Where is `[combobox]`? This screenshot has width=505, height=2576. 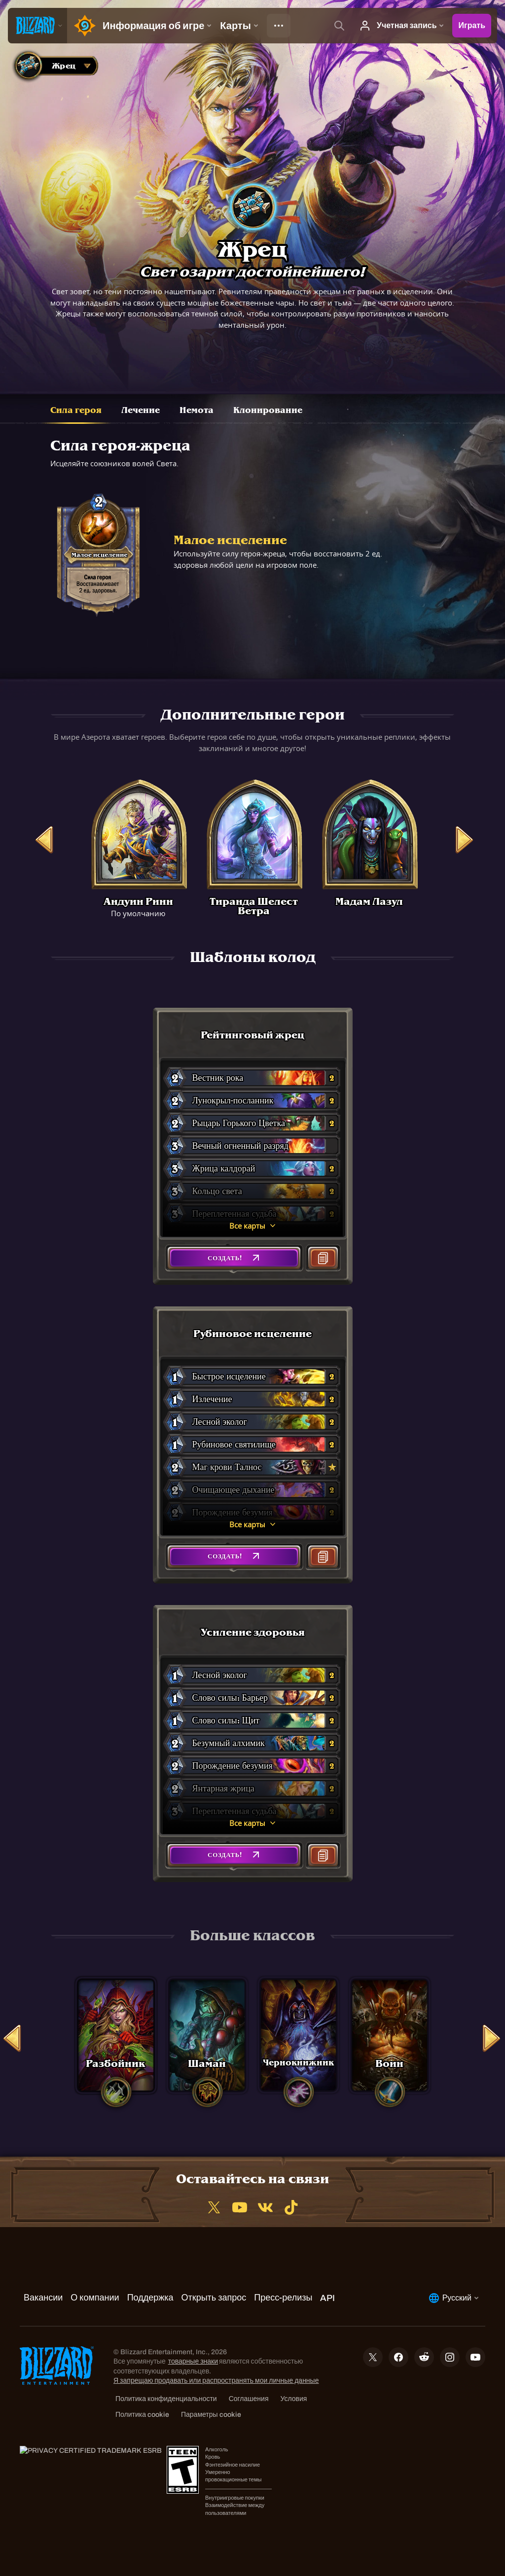 [combobox] is located at coordinates (54, 65).